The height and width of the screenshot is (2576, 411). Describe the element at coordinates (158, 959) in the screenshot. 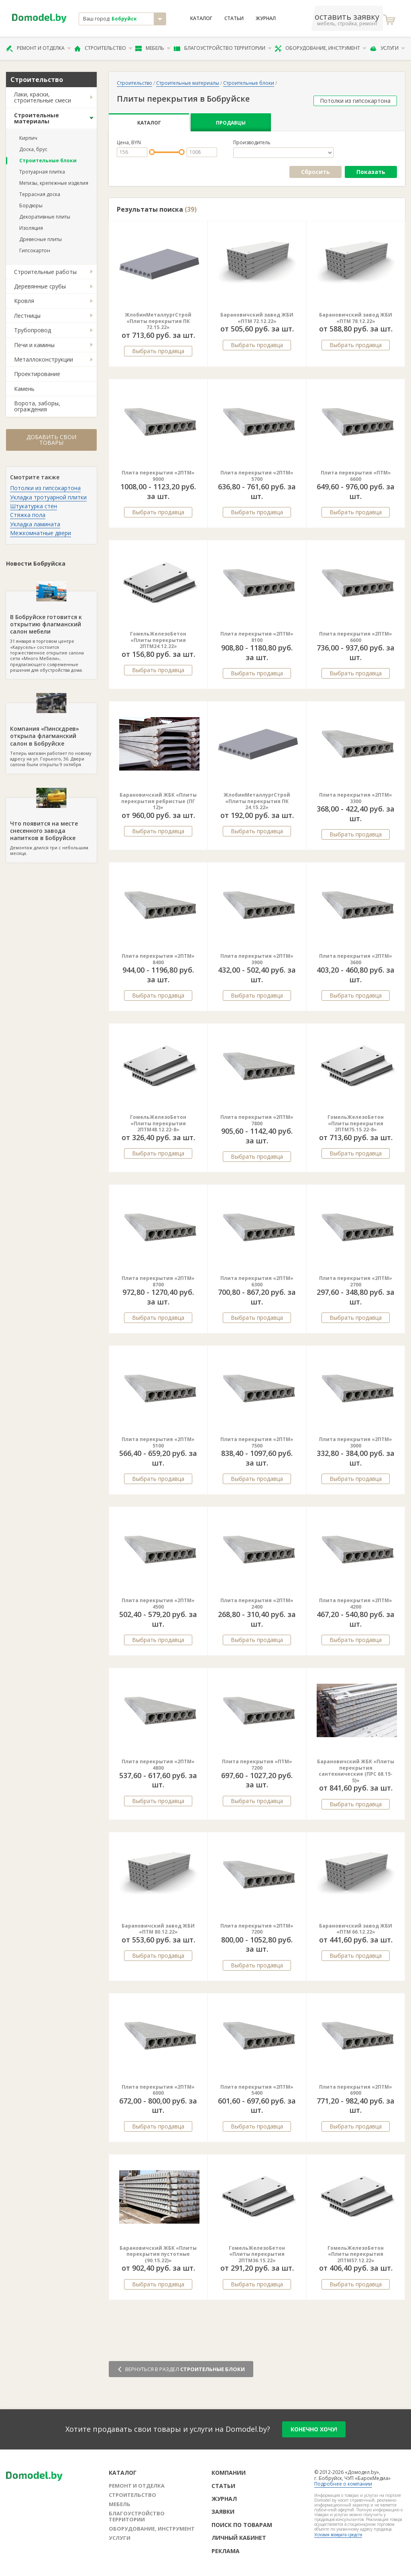

I see `Плита перекрытия «2ПТМ» 8400` at that location.